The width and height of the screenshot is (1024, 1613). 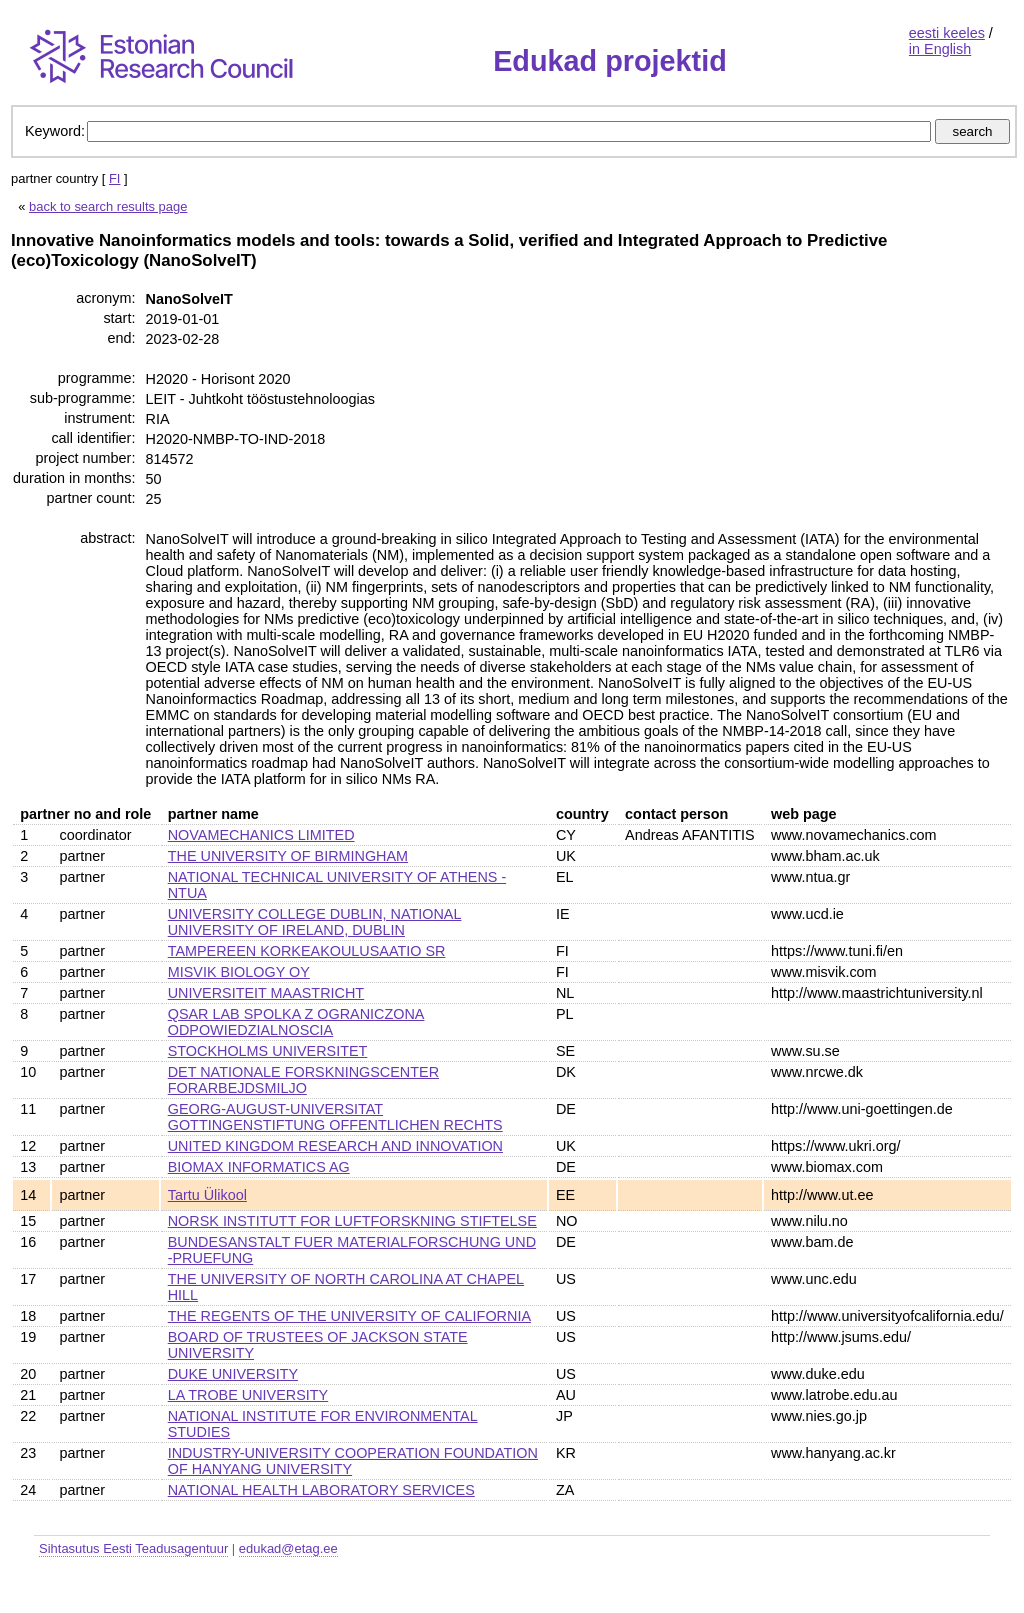 I want to click on GEORG-AUGUST-UNIVERSITAT GOTTINGENSTIFTUNG OFFENTLICHEN RECHTS, so click(x=335, y=1117).